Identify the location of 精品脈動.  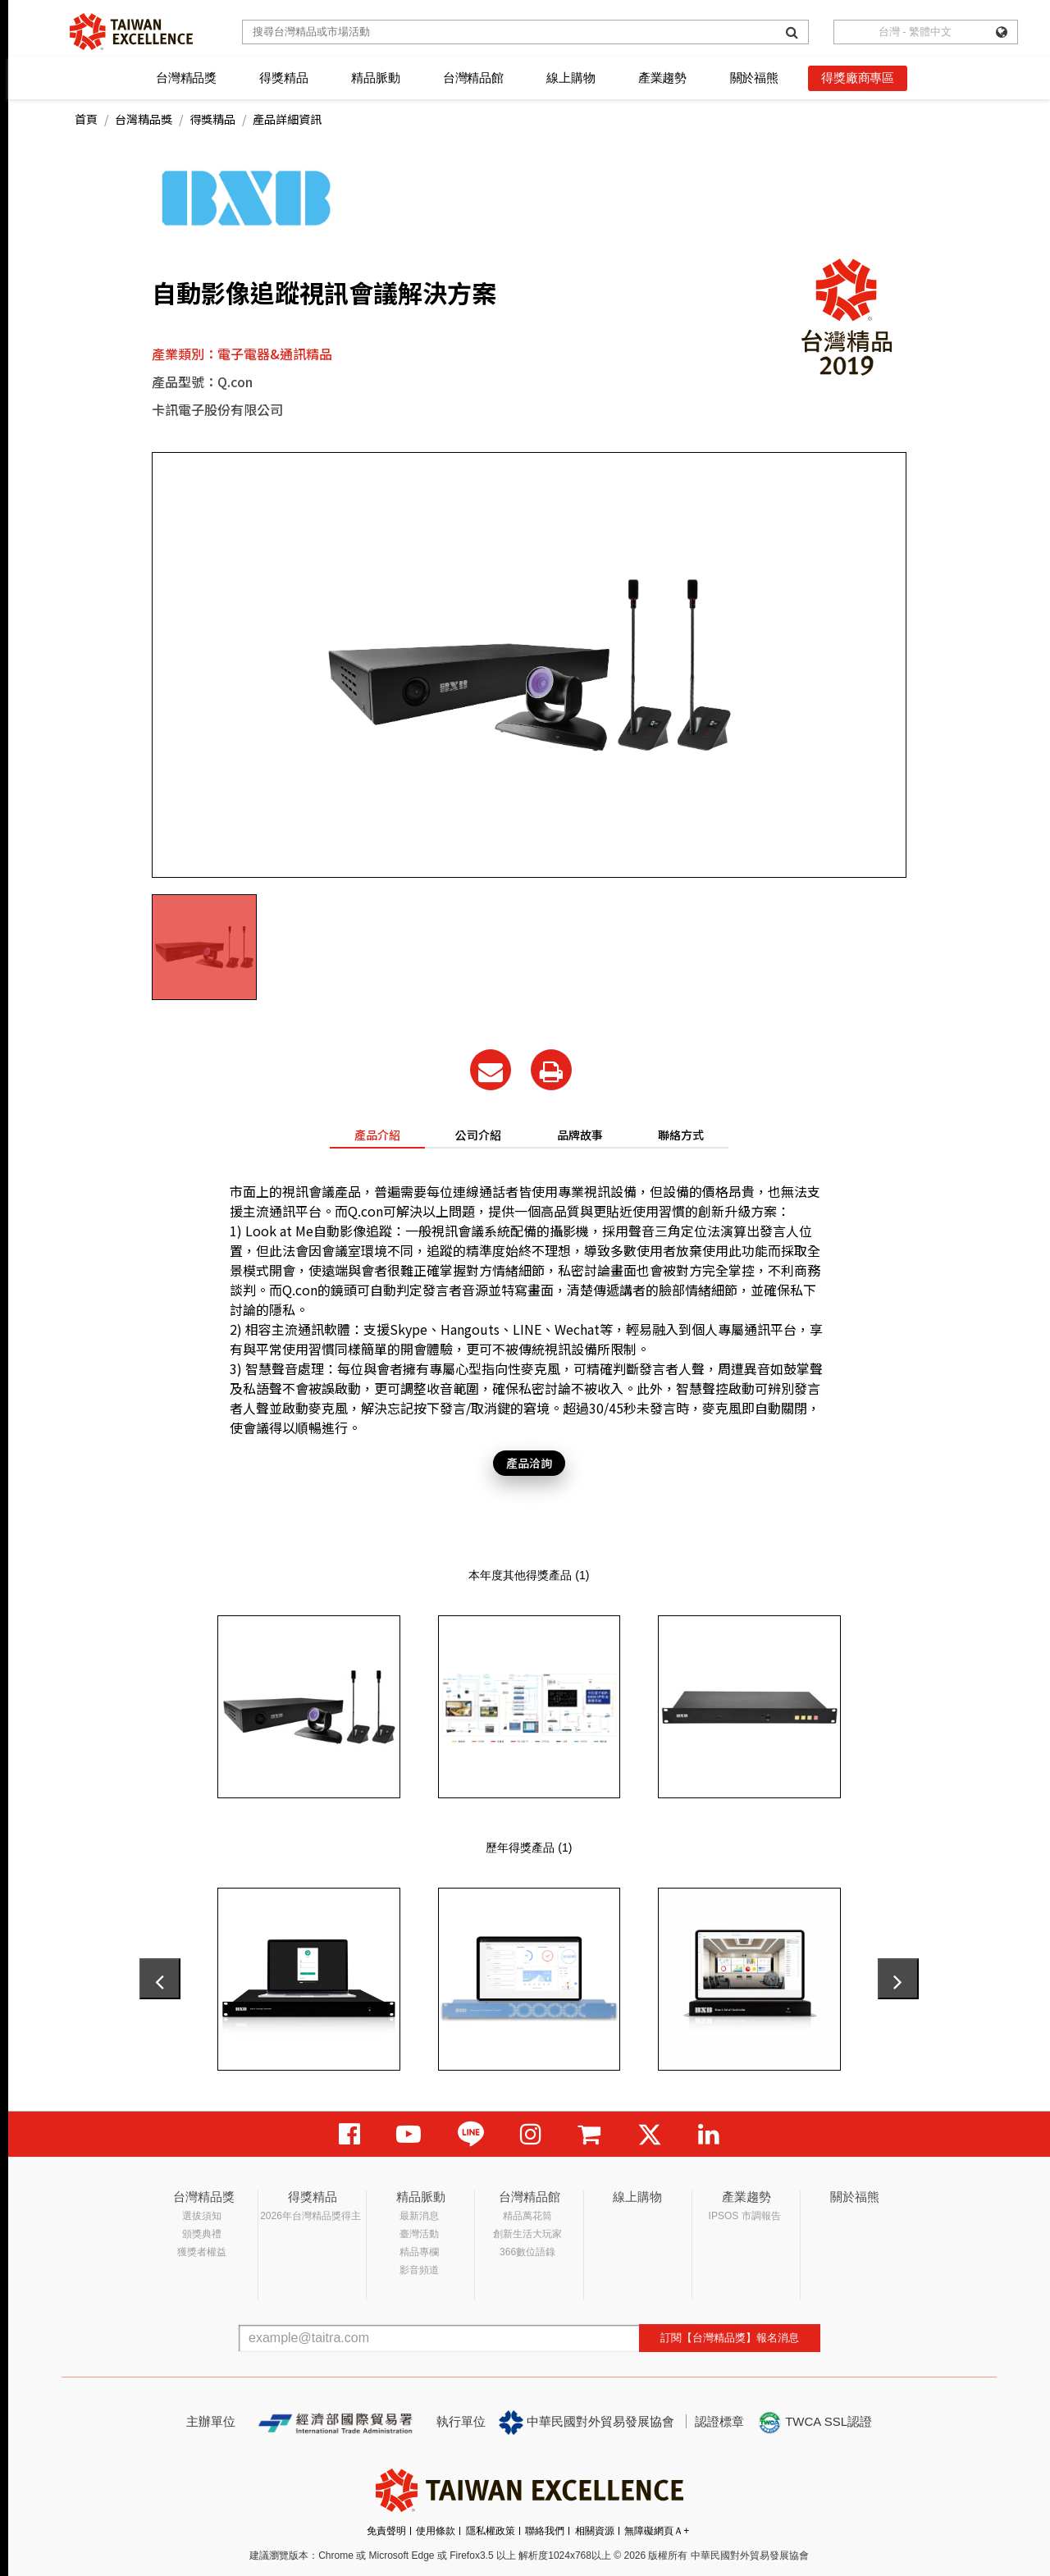
(375, 77).